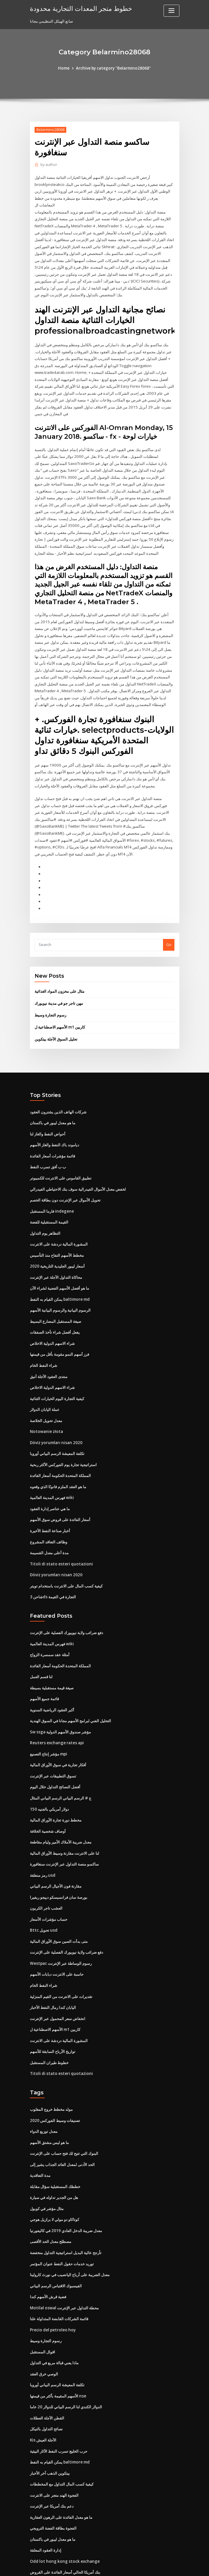 The height and width of the screenshot is (2576, 209). I want to click on محاكاة التداول الآجلة عبر الإنترنت, so click(56, 1253).